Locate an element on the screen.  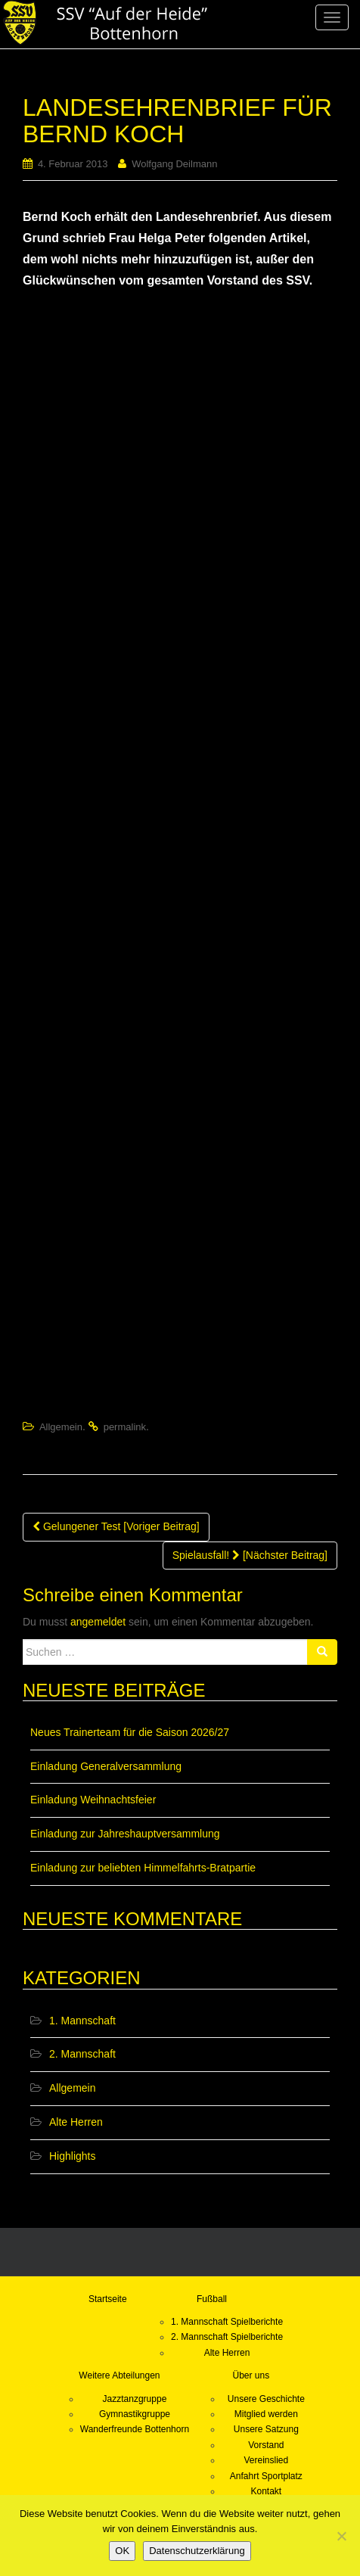
2. Mannschaft Spielberichte is located at coordinates (227, 2337).